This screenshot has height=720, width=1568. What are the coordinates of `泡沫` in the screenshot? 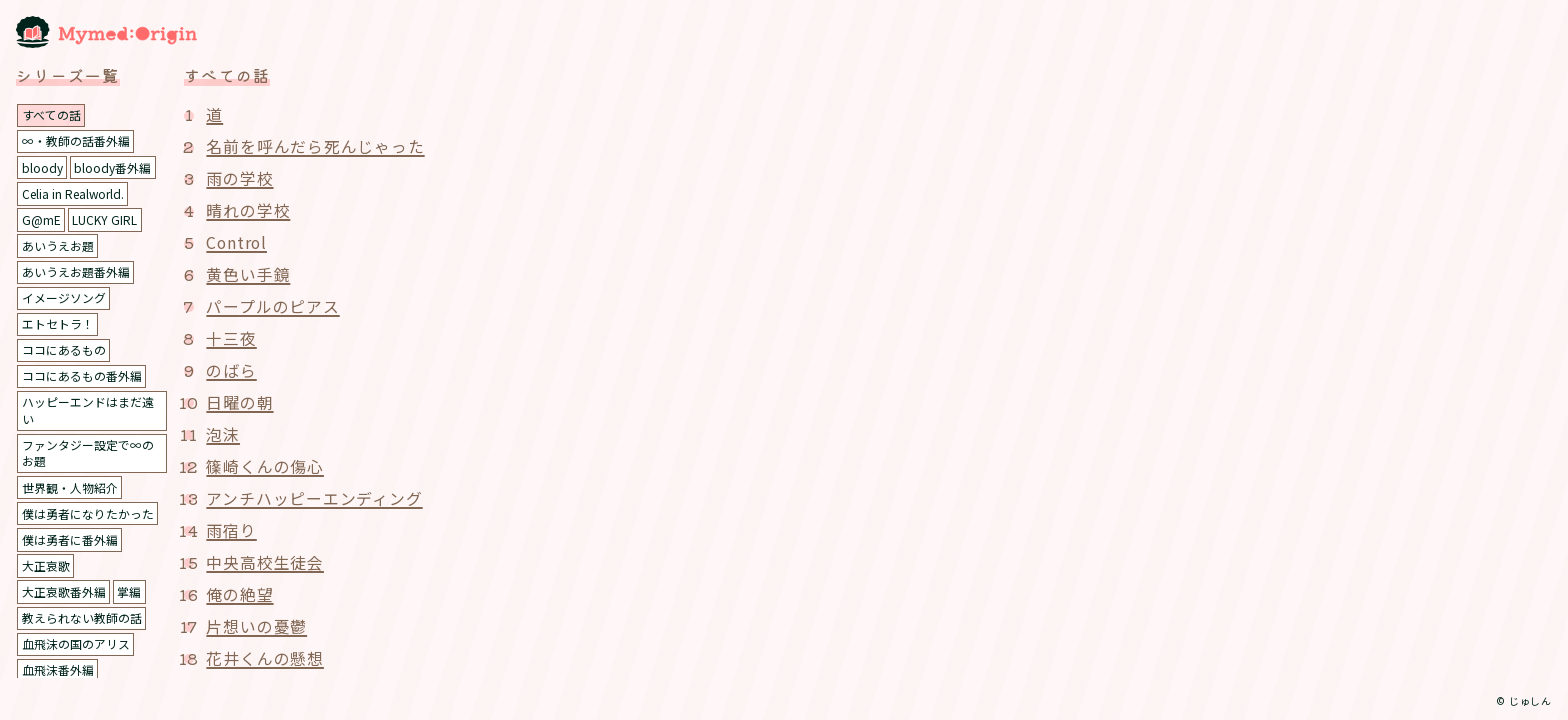 It's located at (223, 434).